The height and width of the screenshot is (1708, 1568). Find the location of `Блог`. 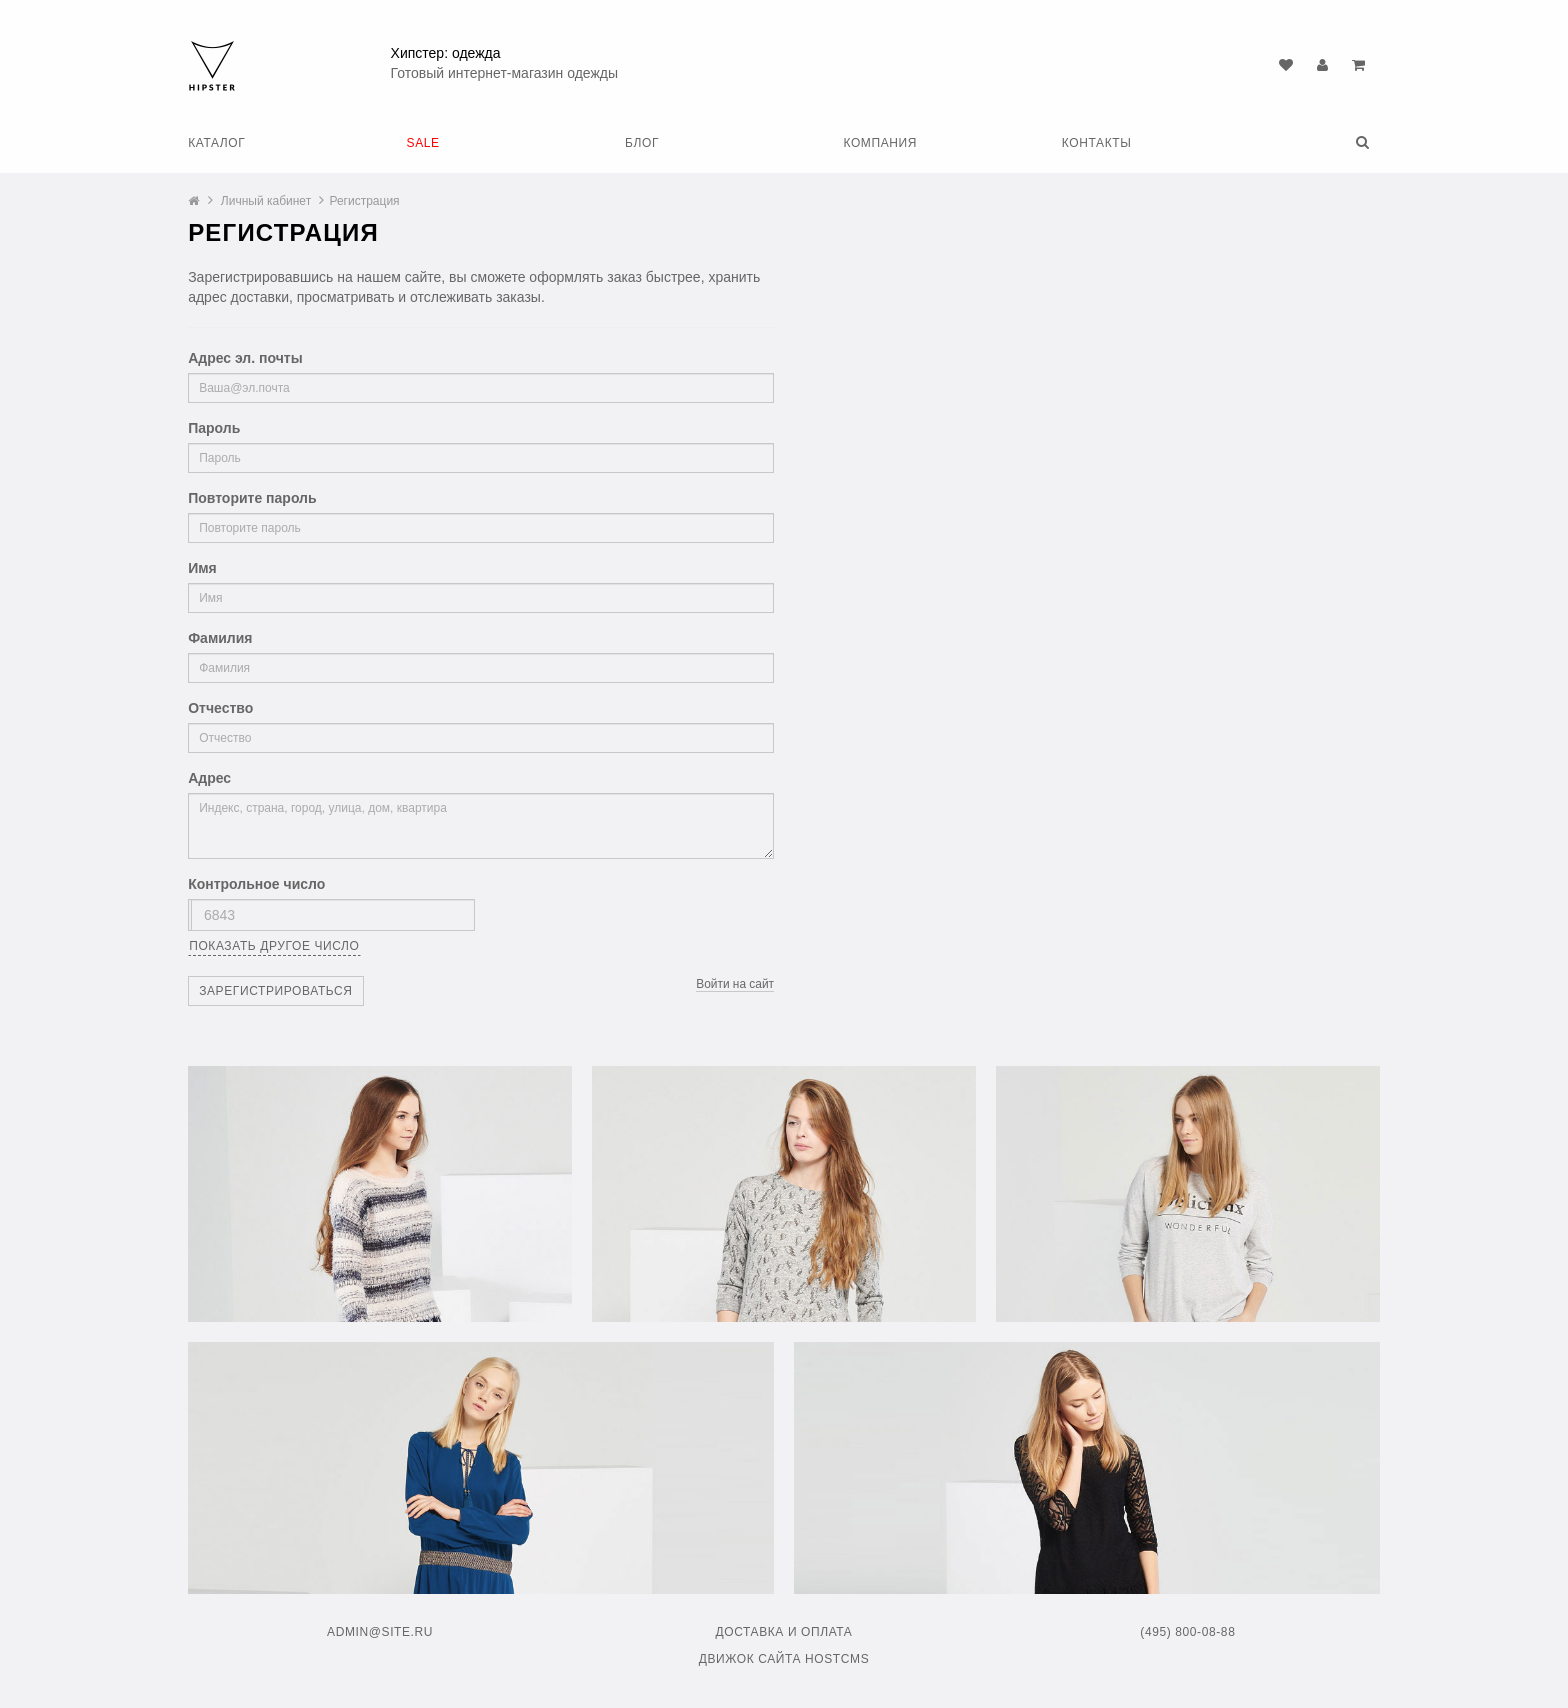

Блог is located at coordinates (642, 143).